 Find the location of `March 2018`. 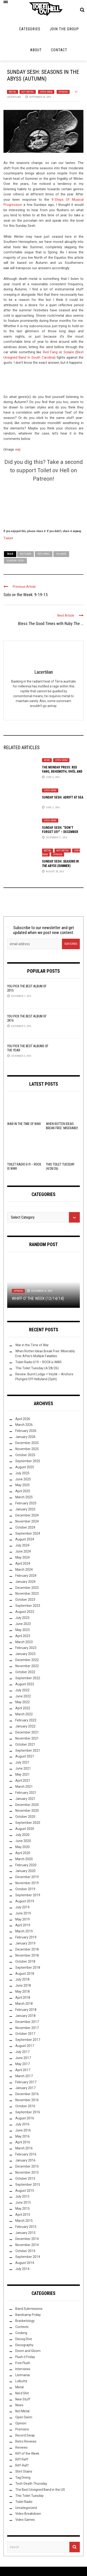

March 2018 is located at coordinates (24, 2003).